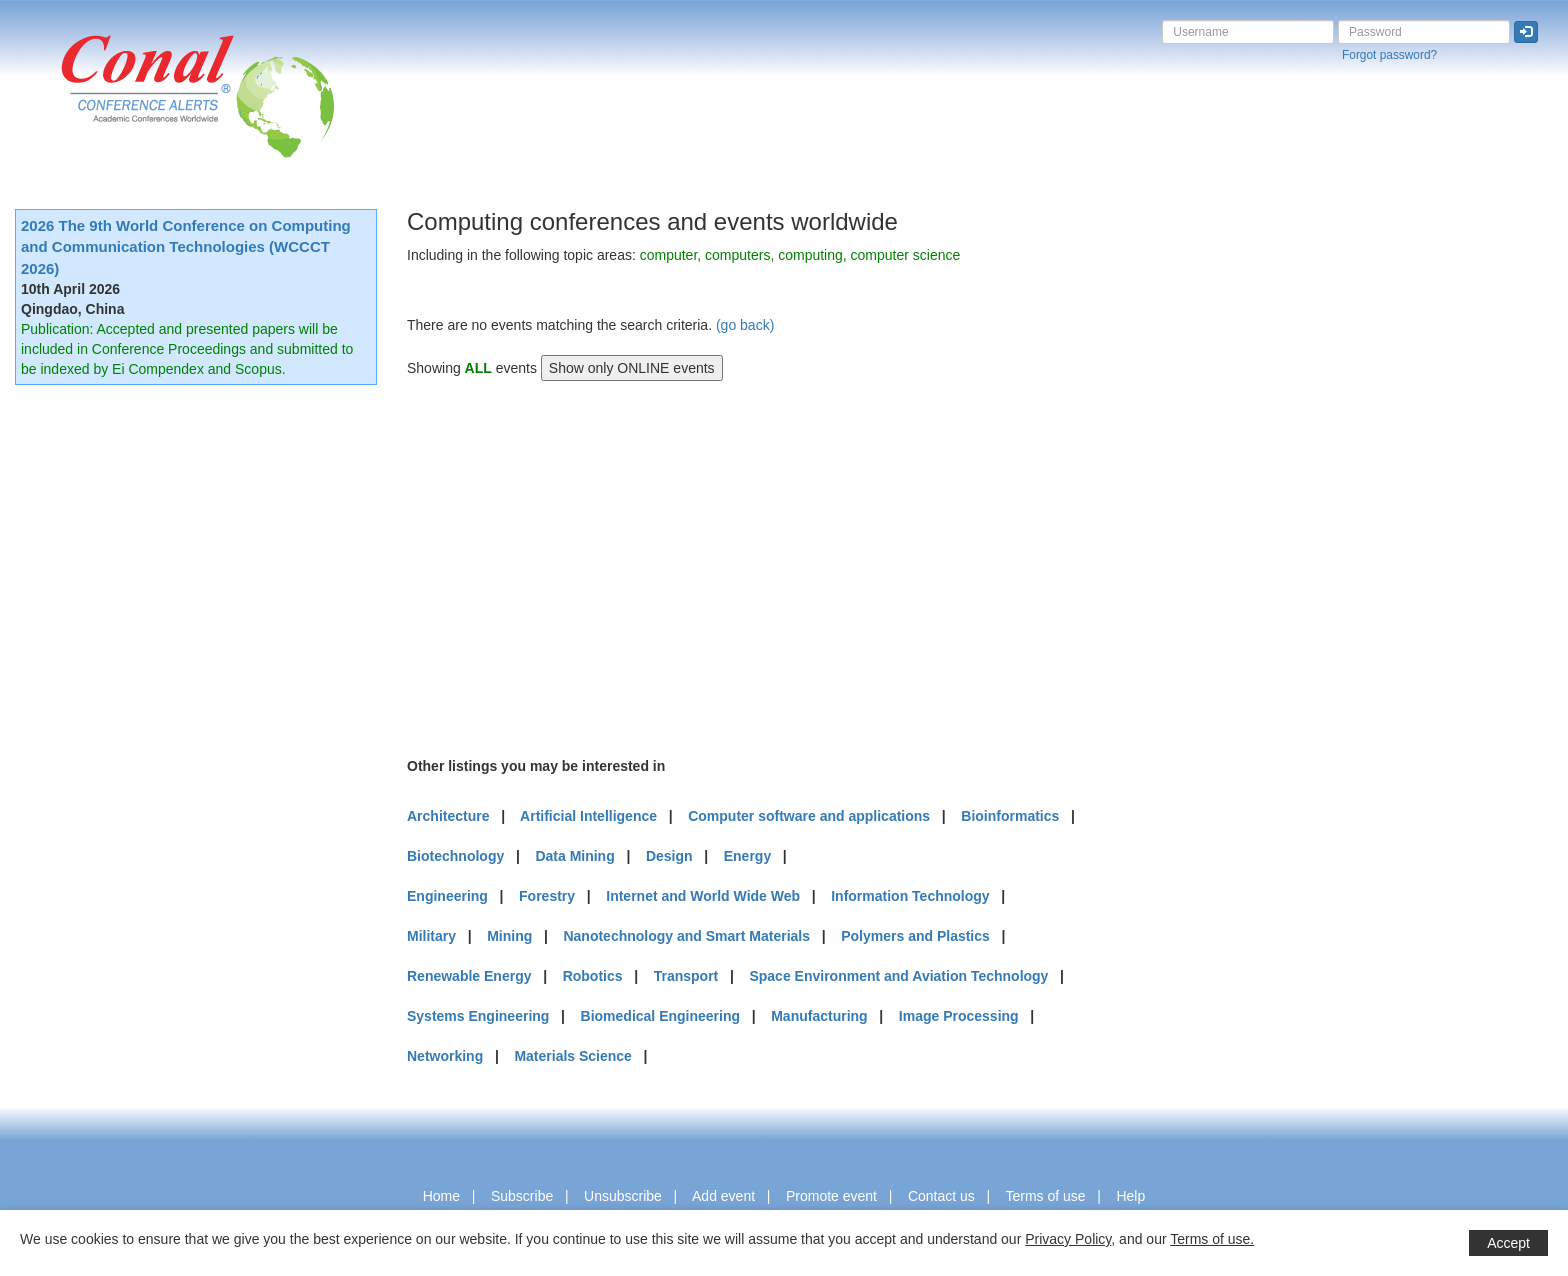 The height and width of the screenshot is (1276, 1568). I want to click on Add event, so click(723, 1196).